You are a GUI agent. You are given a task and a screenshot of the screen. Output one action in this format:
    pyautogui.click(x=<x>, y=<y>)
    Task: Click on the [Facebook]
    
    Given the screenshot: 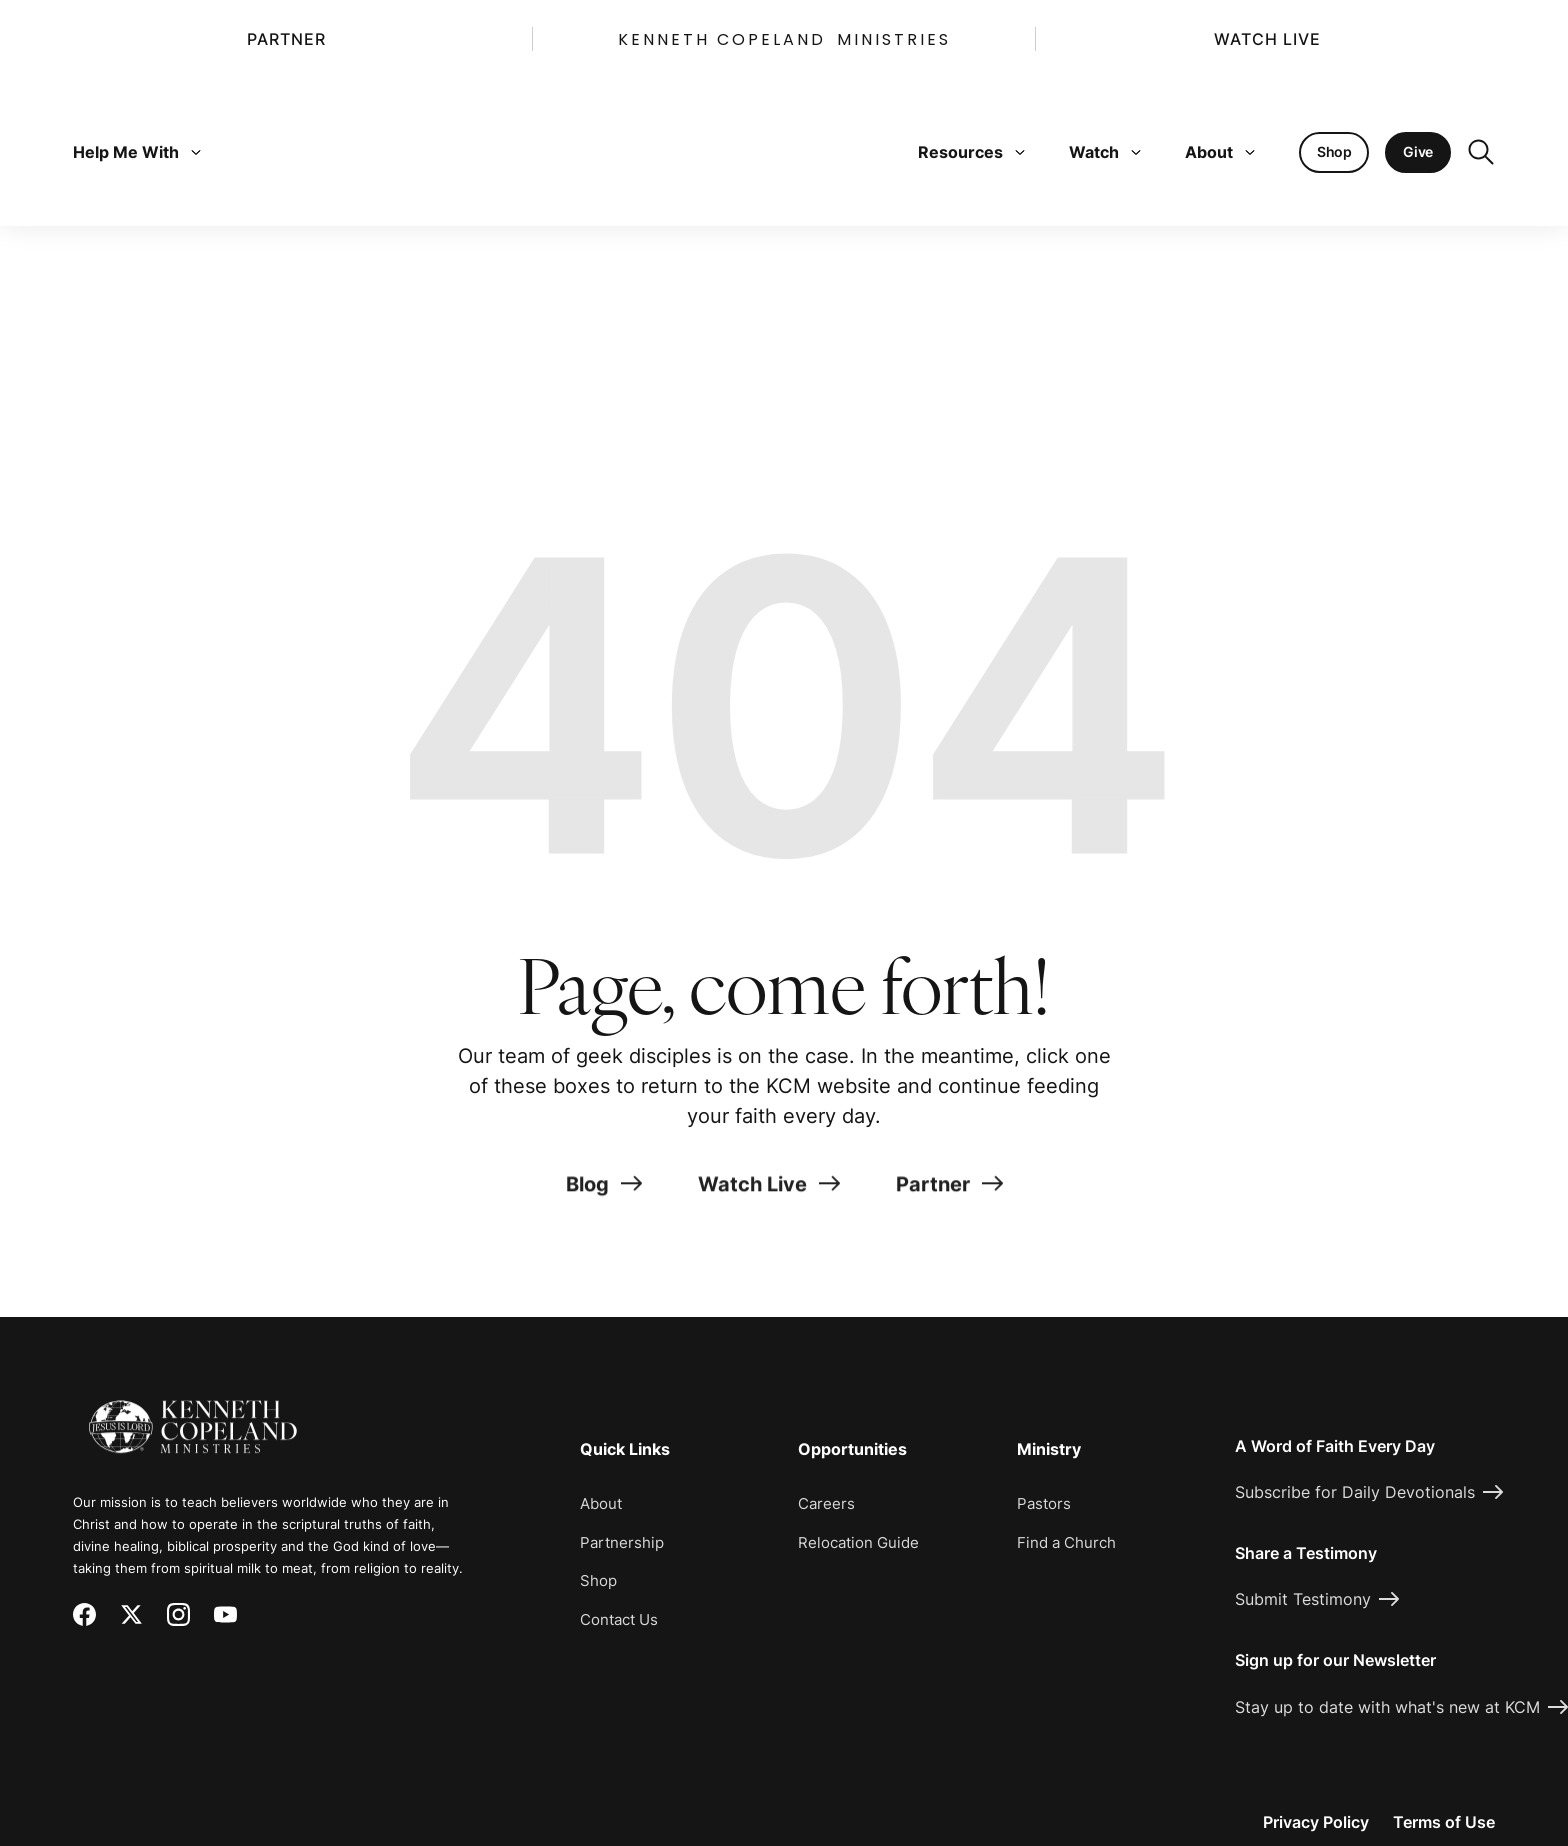 What is the action you would take?
    pyautogui.click(x=84, y=1614)
    